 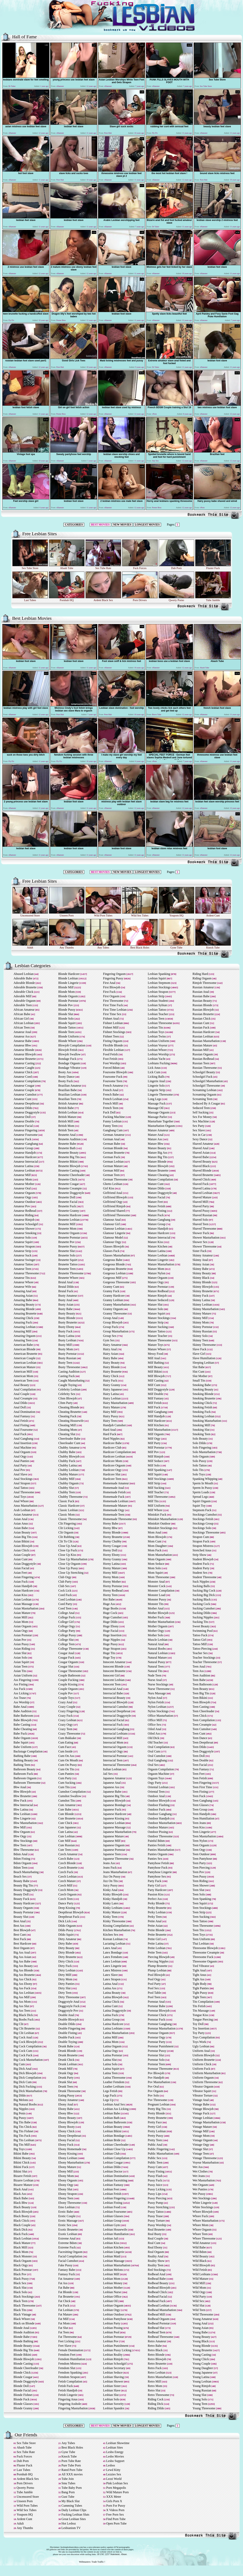 What do you see at coordinates (109, 1604) in the screenshot?
I see `Huge Ass` at bounding box center [109, 1604].